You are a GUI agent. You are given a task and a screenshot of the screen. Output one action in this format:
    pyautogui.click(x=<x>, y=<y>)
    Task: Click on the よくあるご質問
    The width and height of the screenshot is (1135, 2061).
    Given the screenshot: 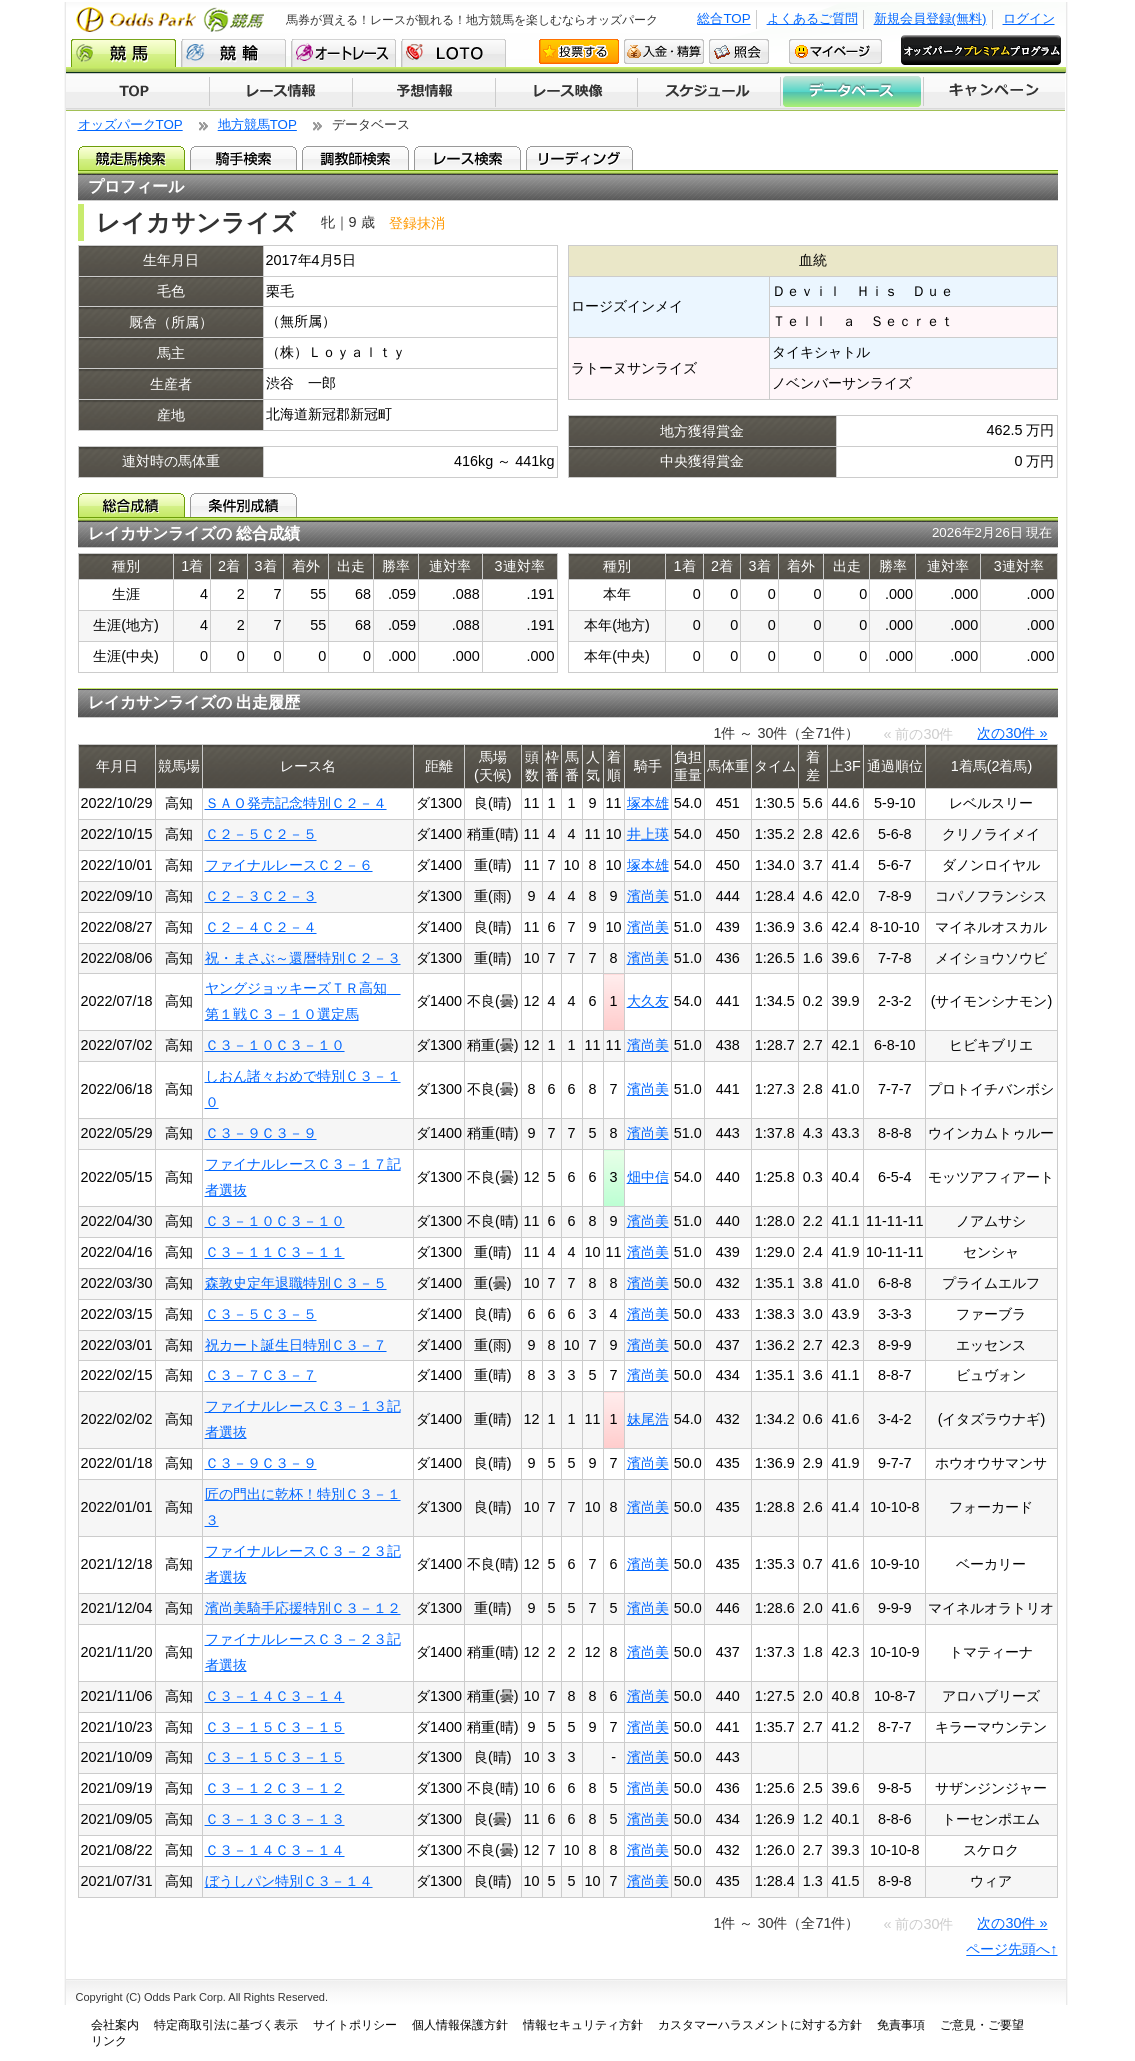 What is the action you would take?
    pyautogui.click(x=812, y=18)
    